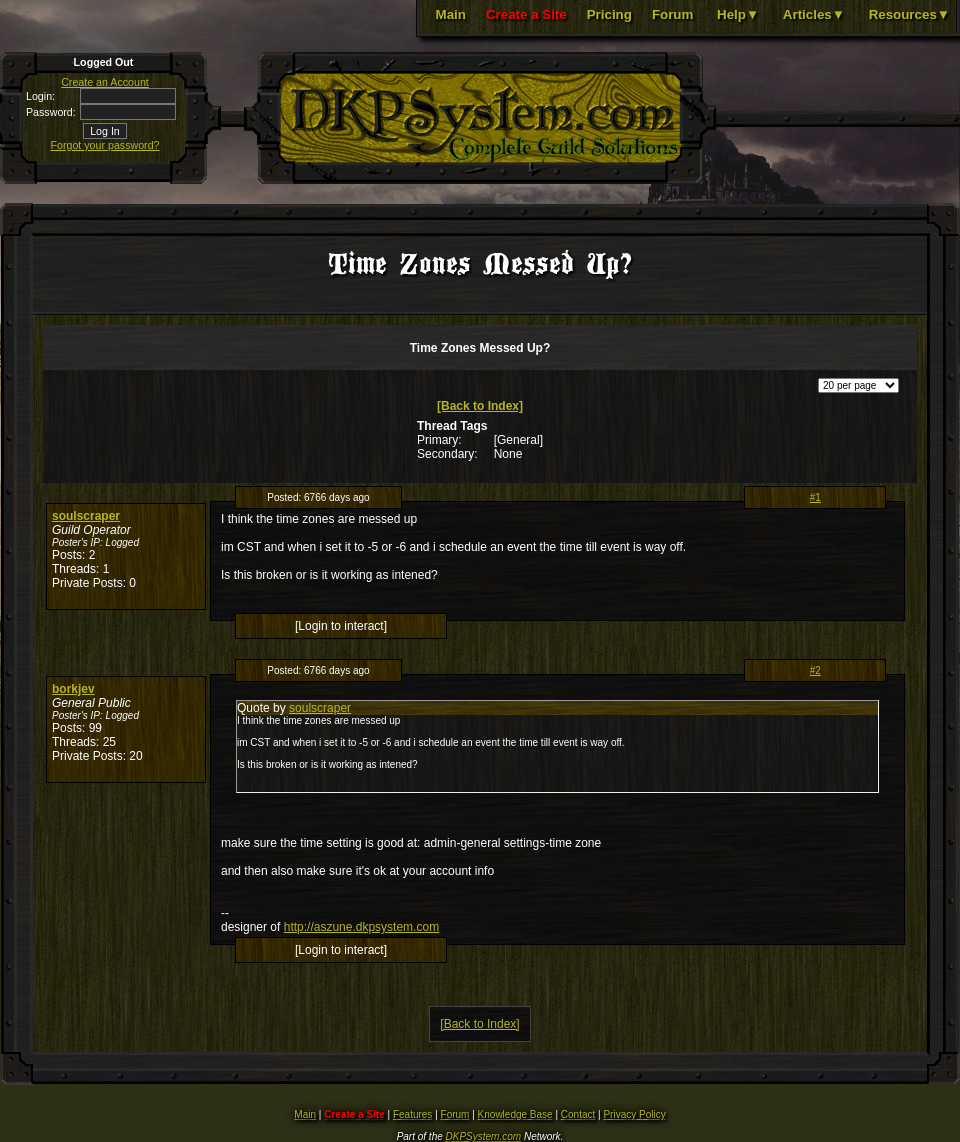 The image size is (960, 1142). Describe the element at coordinates (361, 927) in the screenshot. I see `http://aszune.dkpsystem.com` at that location.